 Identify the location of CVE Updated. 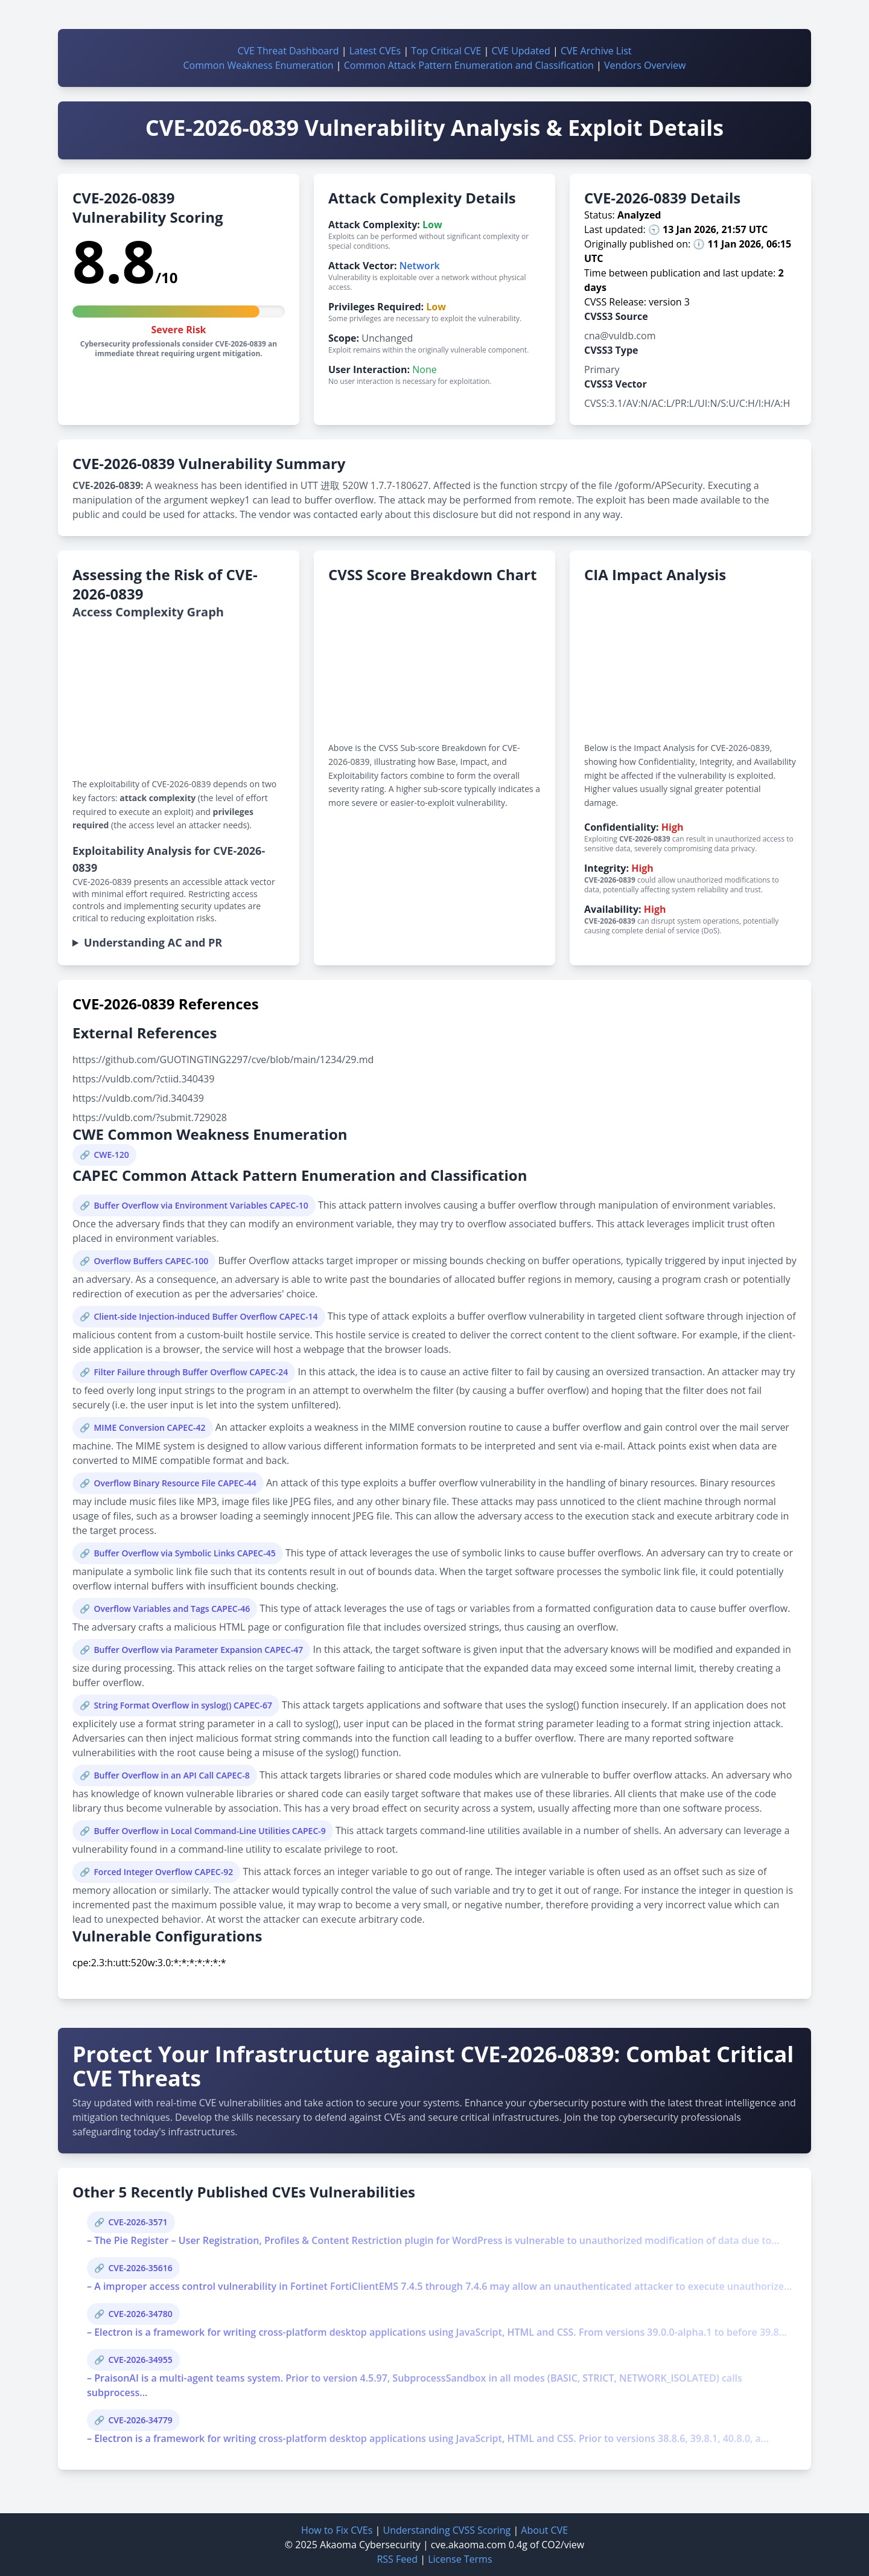
(520, 50).